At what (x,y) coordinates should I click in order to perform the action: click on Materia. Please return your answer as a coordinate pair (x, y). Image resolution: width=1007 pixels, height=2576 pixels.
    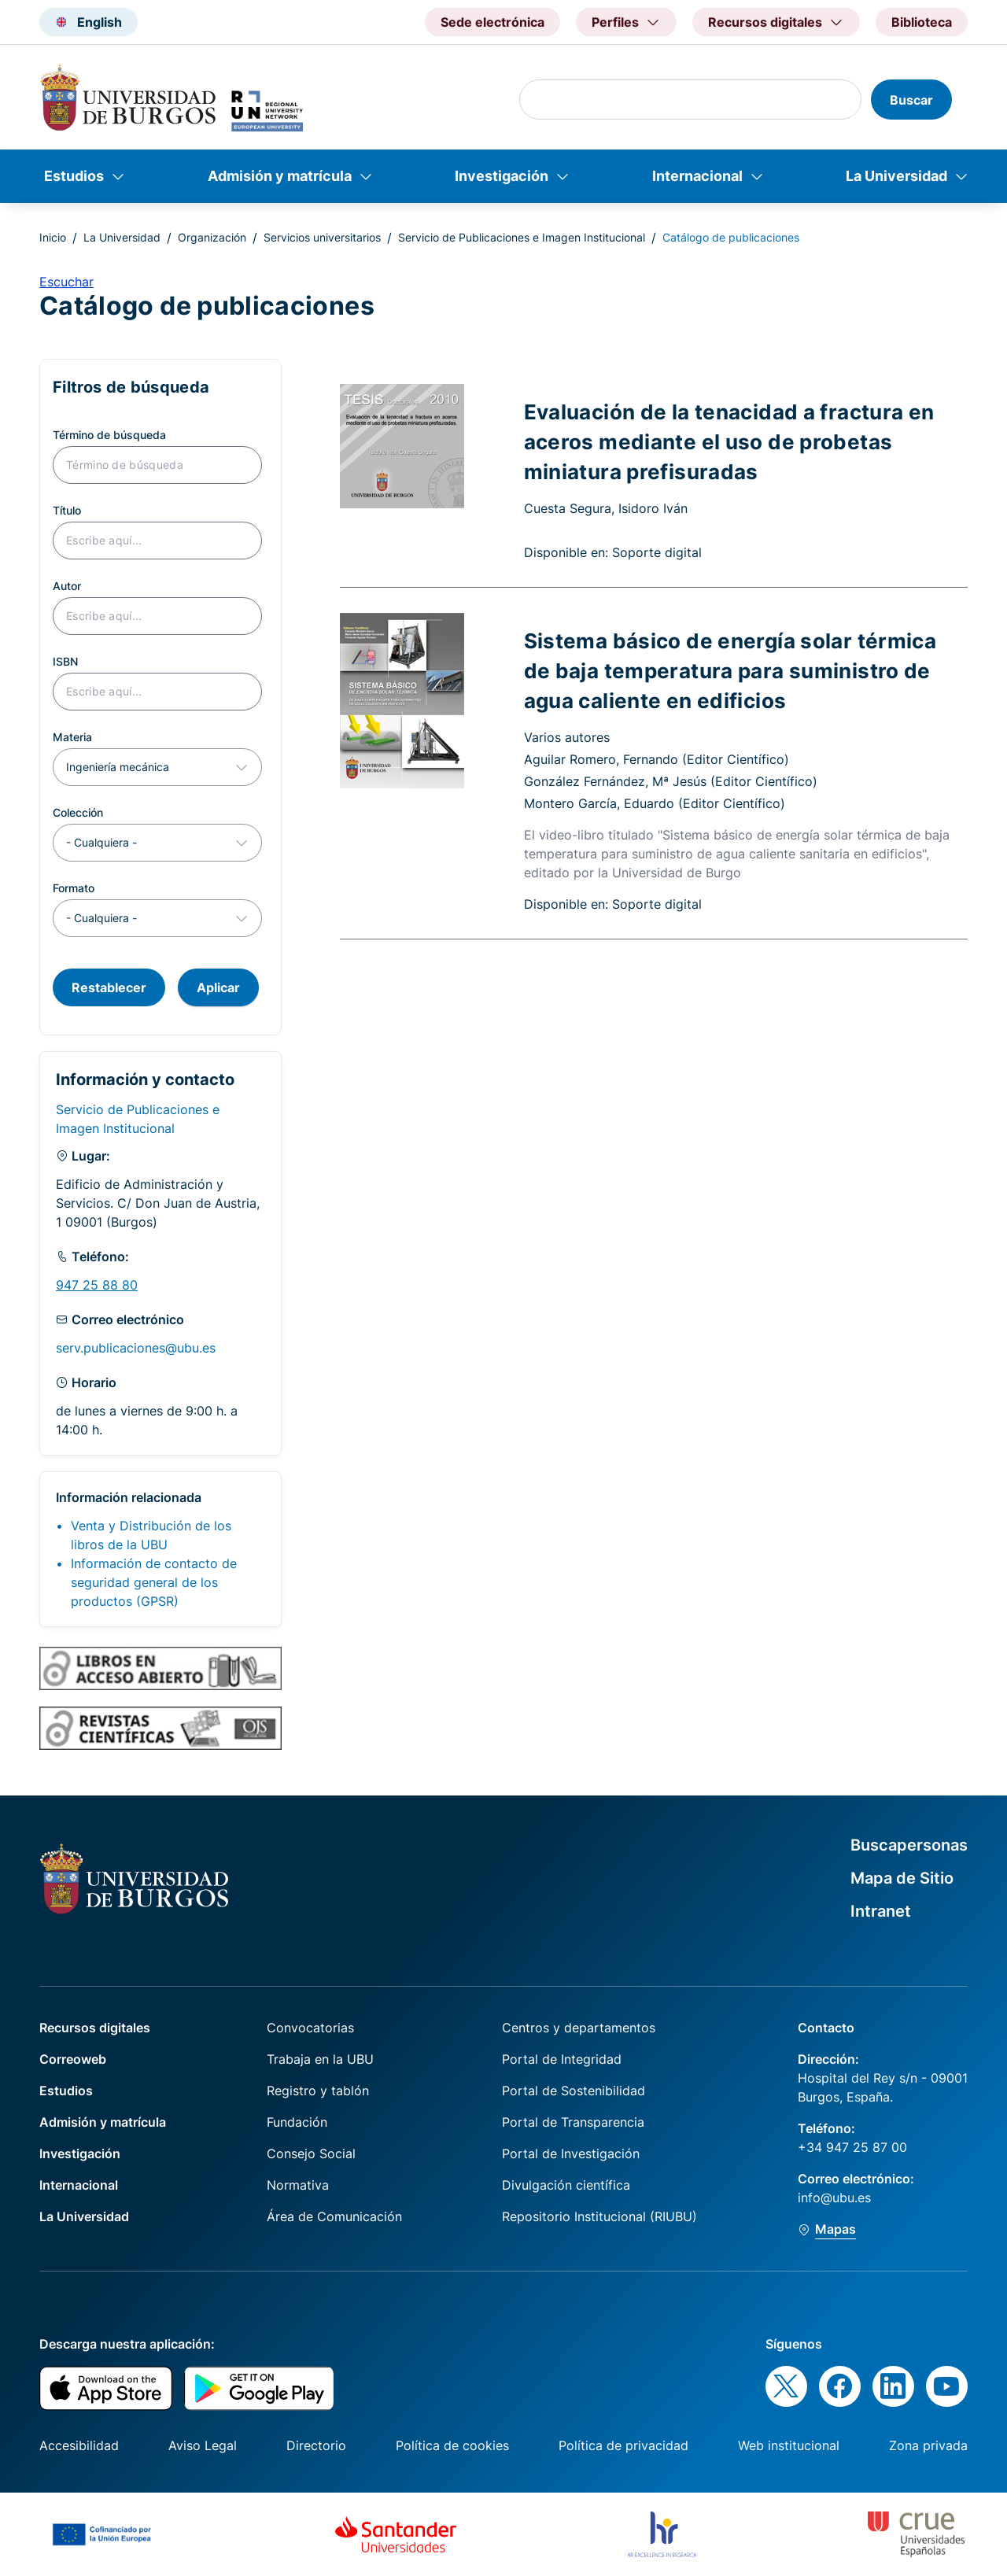
    Looking at the image, I should click on (72, 737).